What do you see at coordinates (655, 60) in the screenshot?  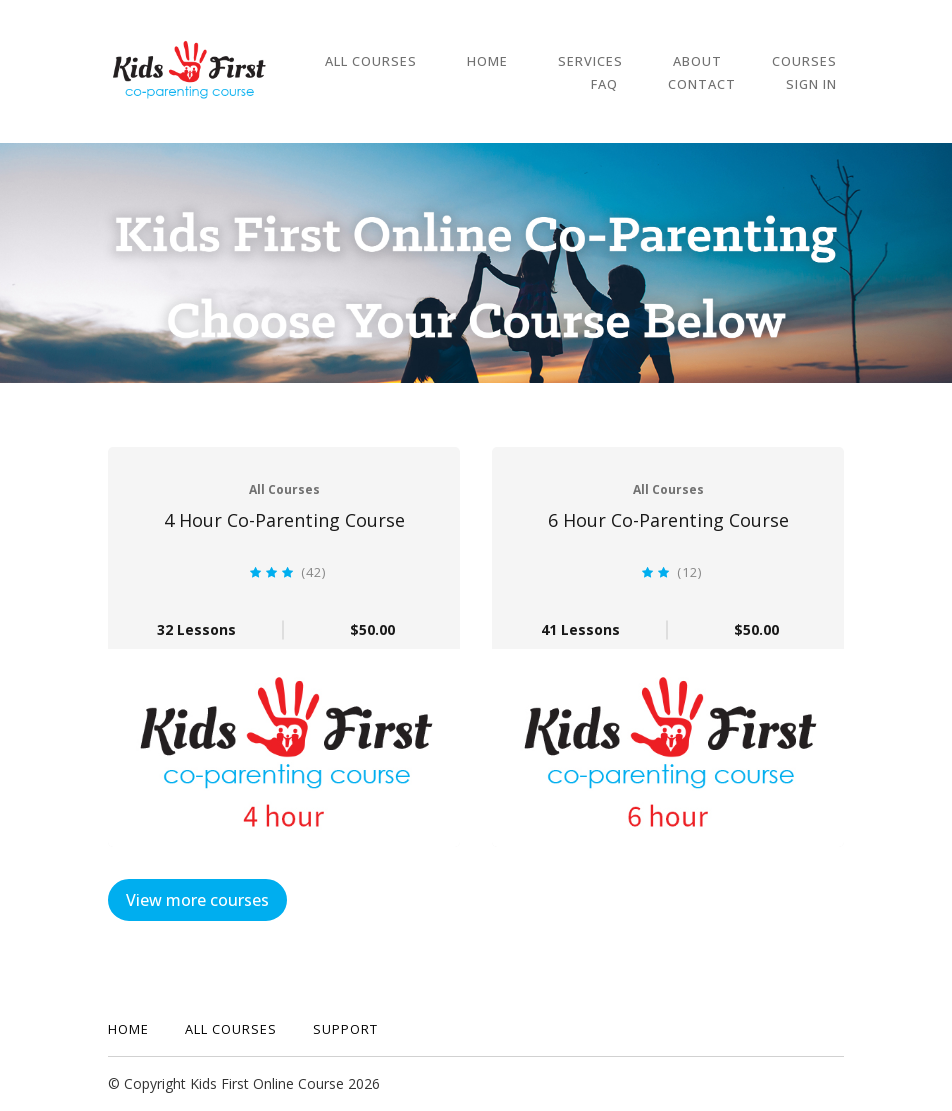 I see `About` at bounding box center [655, 60].